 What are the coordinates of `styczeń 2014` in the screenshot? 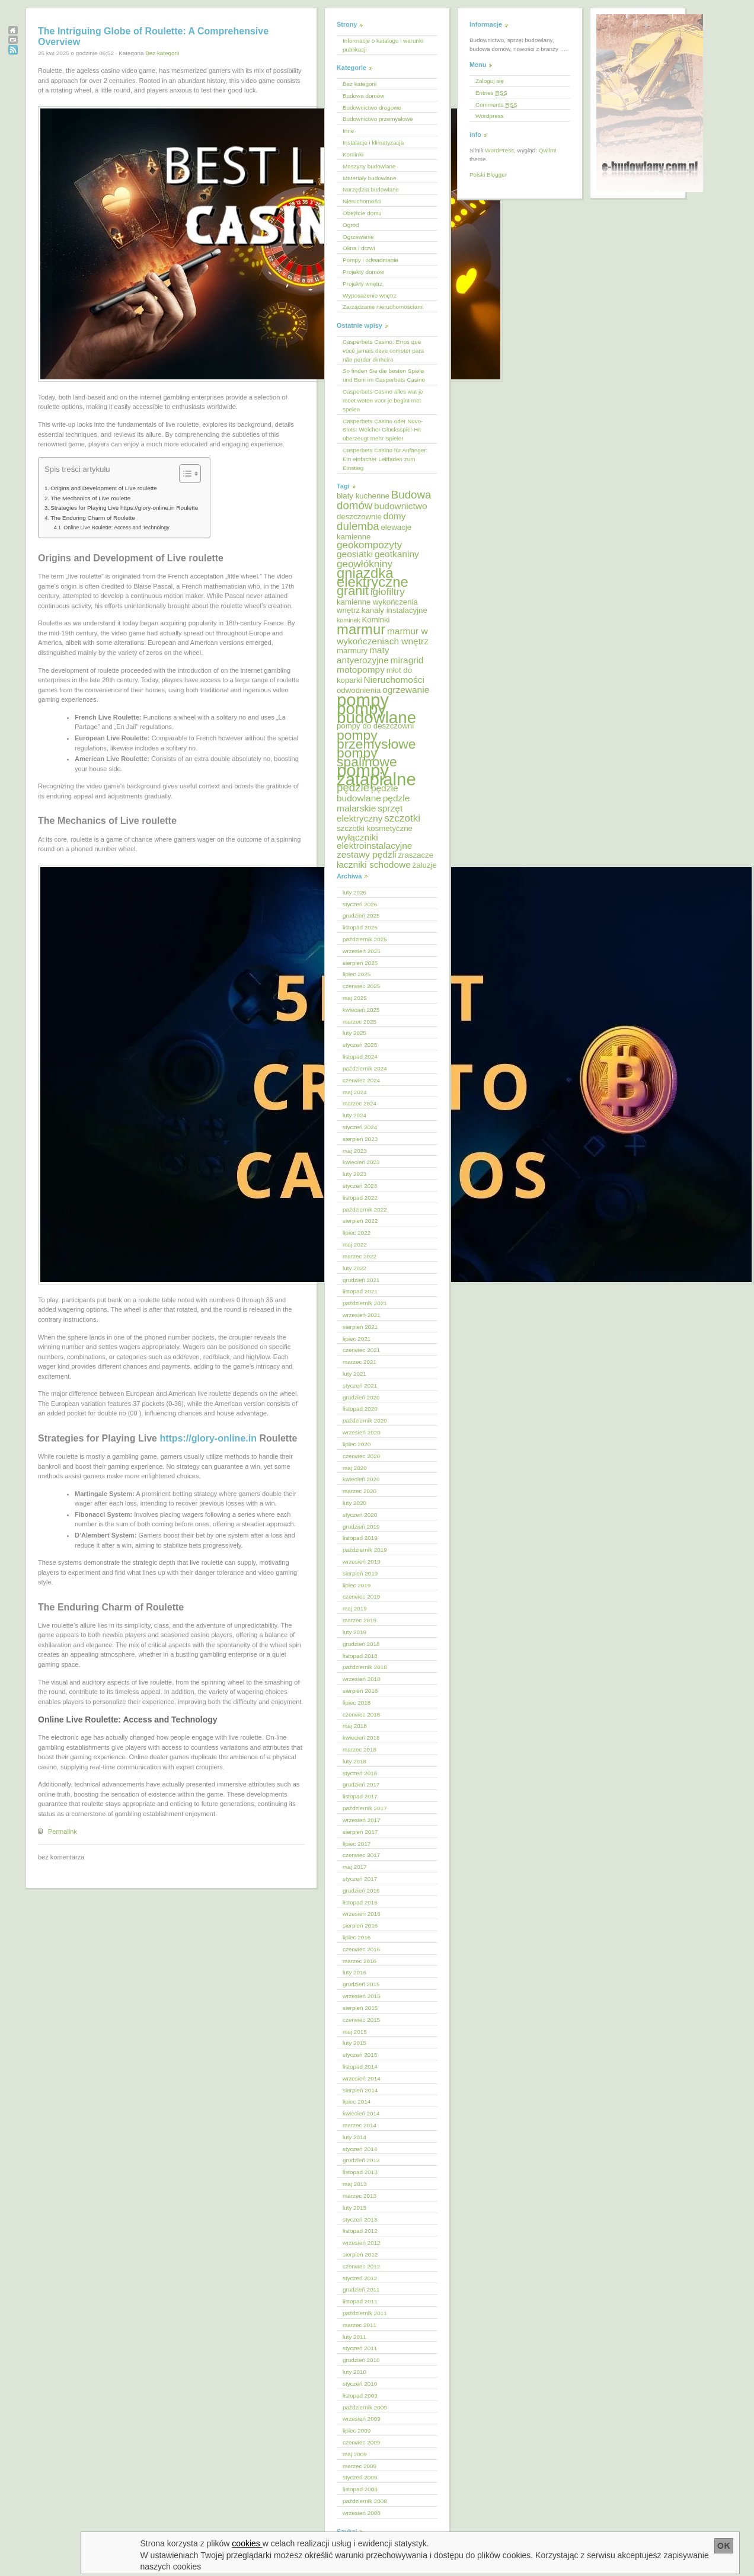 It's located at (360, 2149).